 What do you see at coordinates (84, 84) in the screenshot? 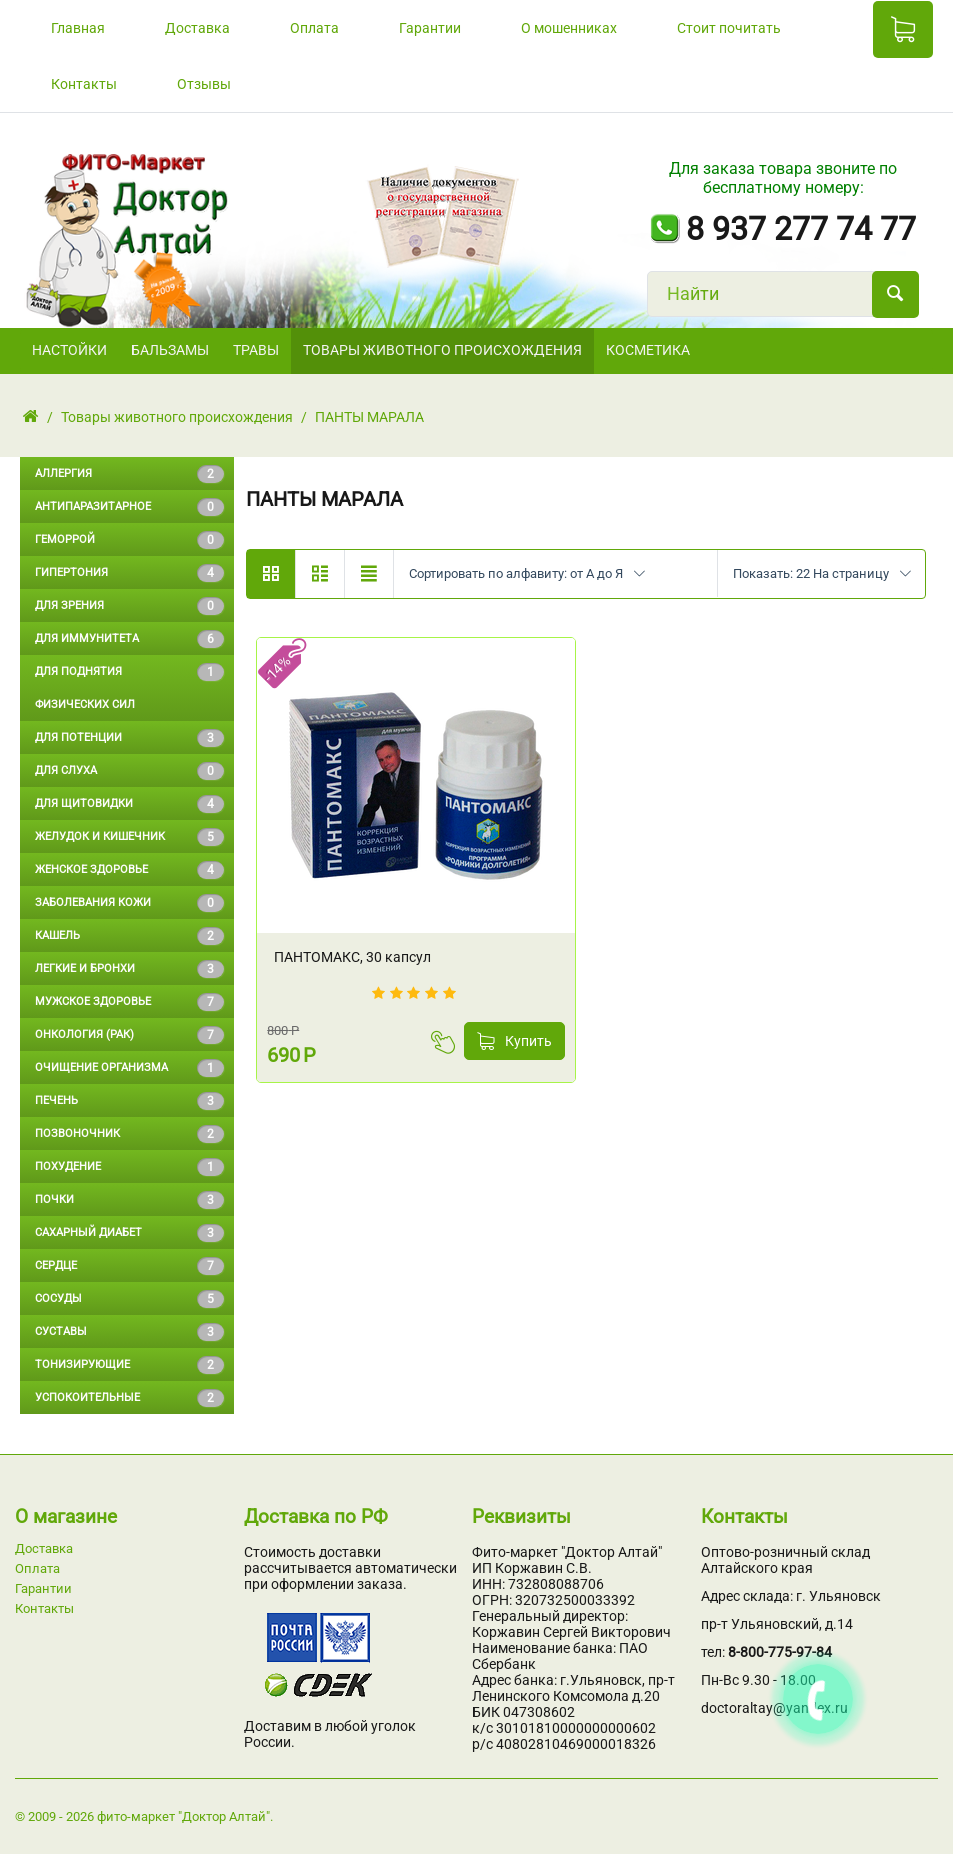
I see `Контакты` at bounding box center [84, 84].